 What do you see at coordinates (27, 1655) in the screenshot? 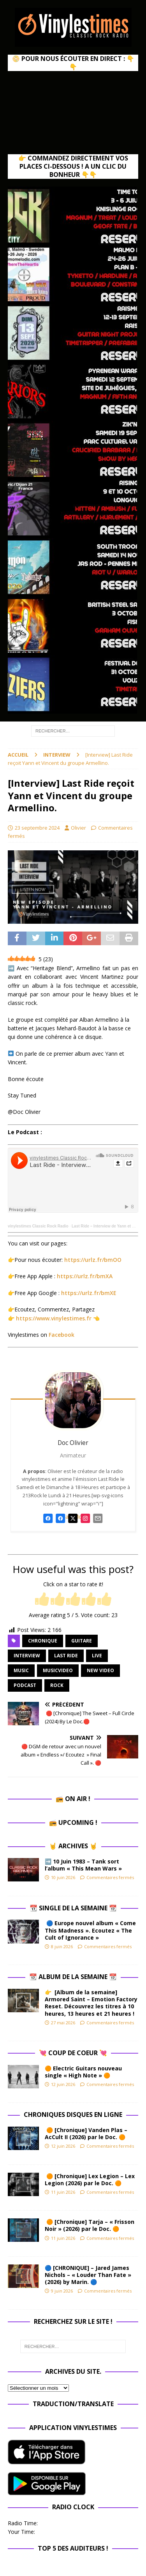
I see `Interview` at bounding box center [27, 1655].